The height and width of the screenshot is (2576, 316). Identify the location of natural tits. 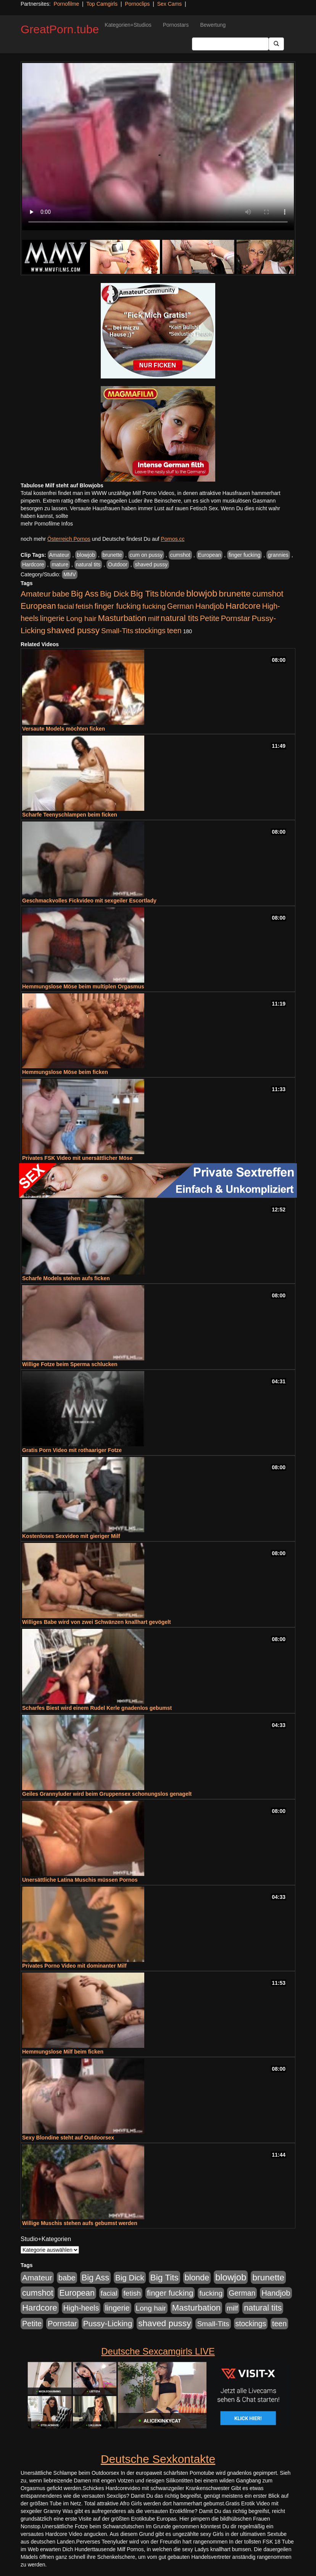
(88, 564).